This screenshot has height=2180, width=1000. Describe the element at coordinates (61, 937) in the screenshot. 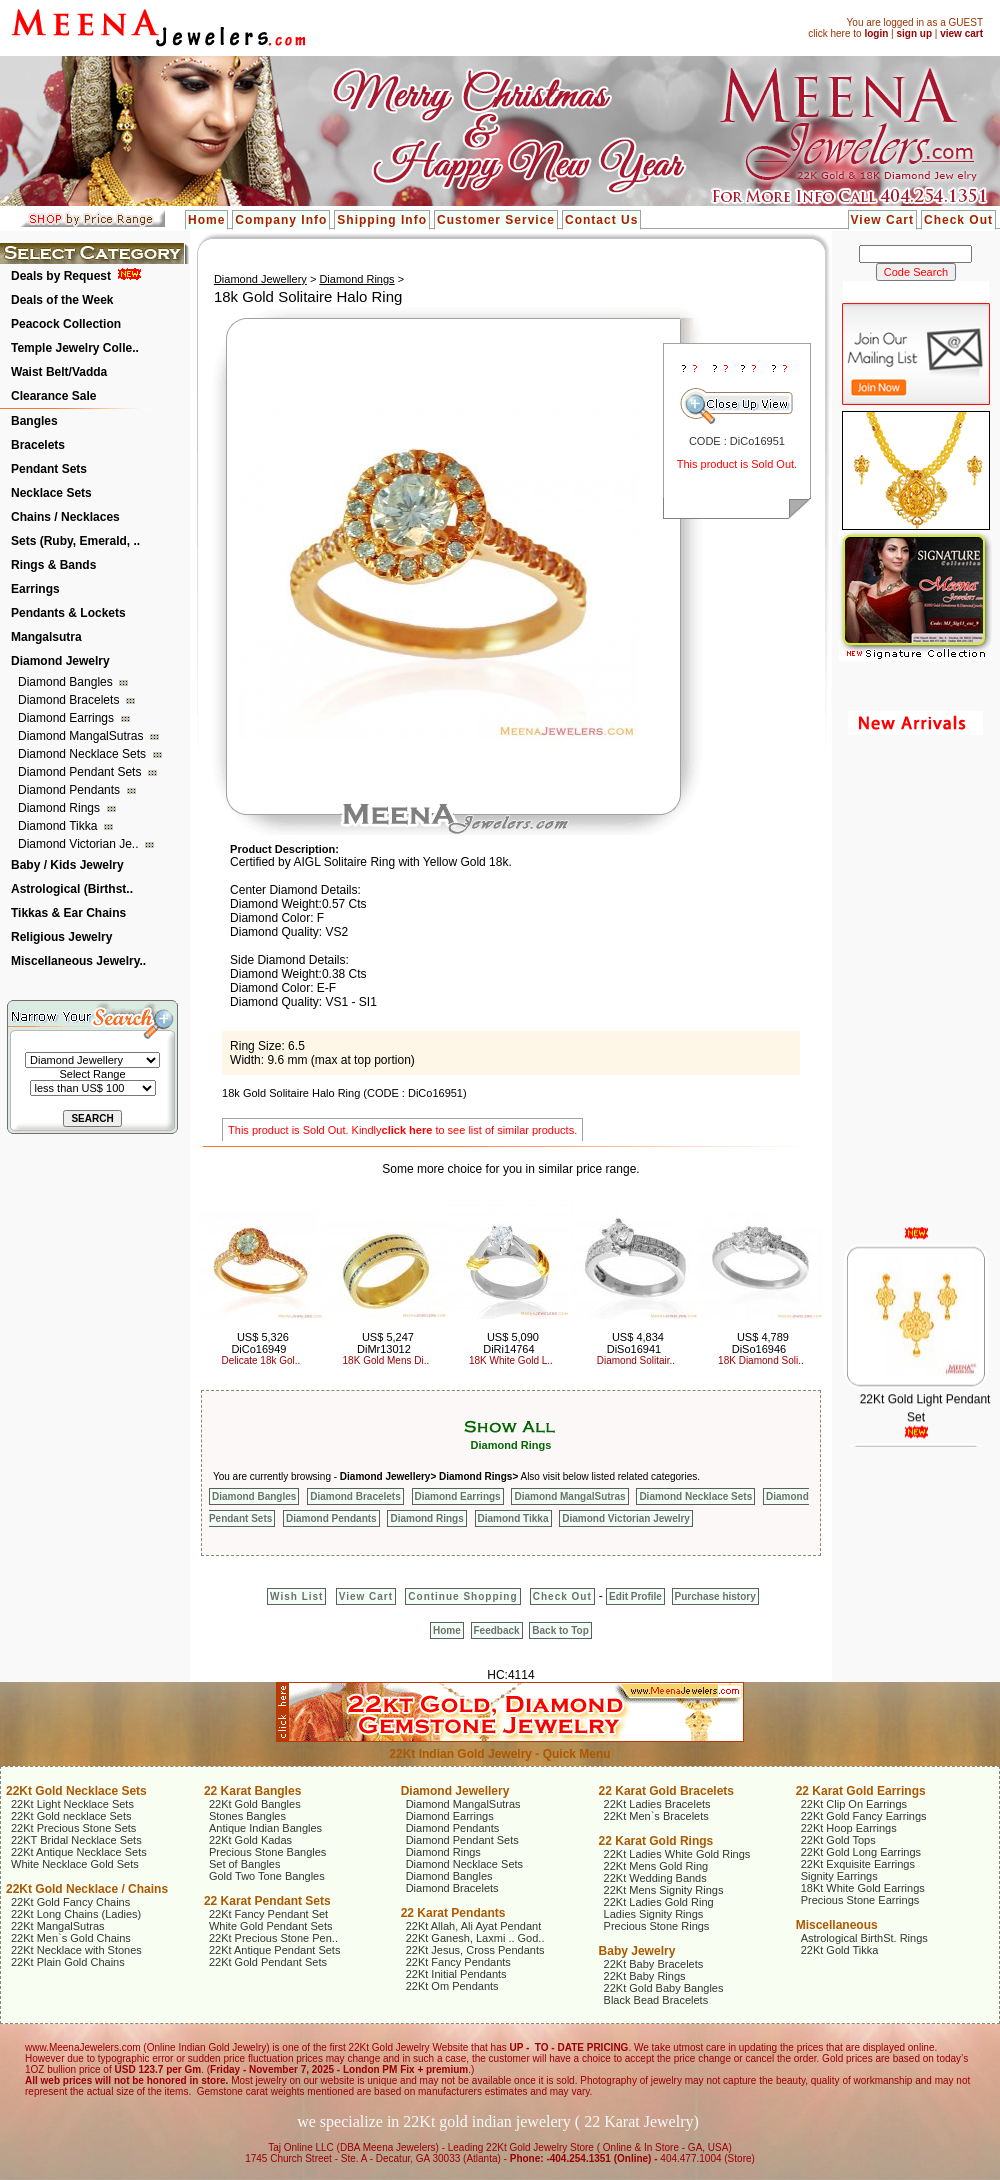

I see `Religious Jewelry` at that location.